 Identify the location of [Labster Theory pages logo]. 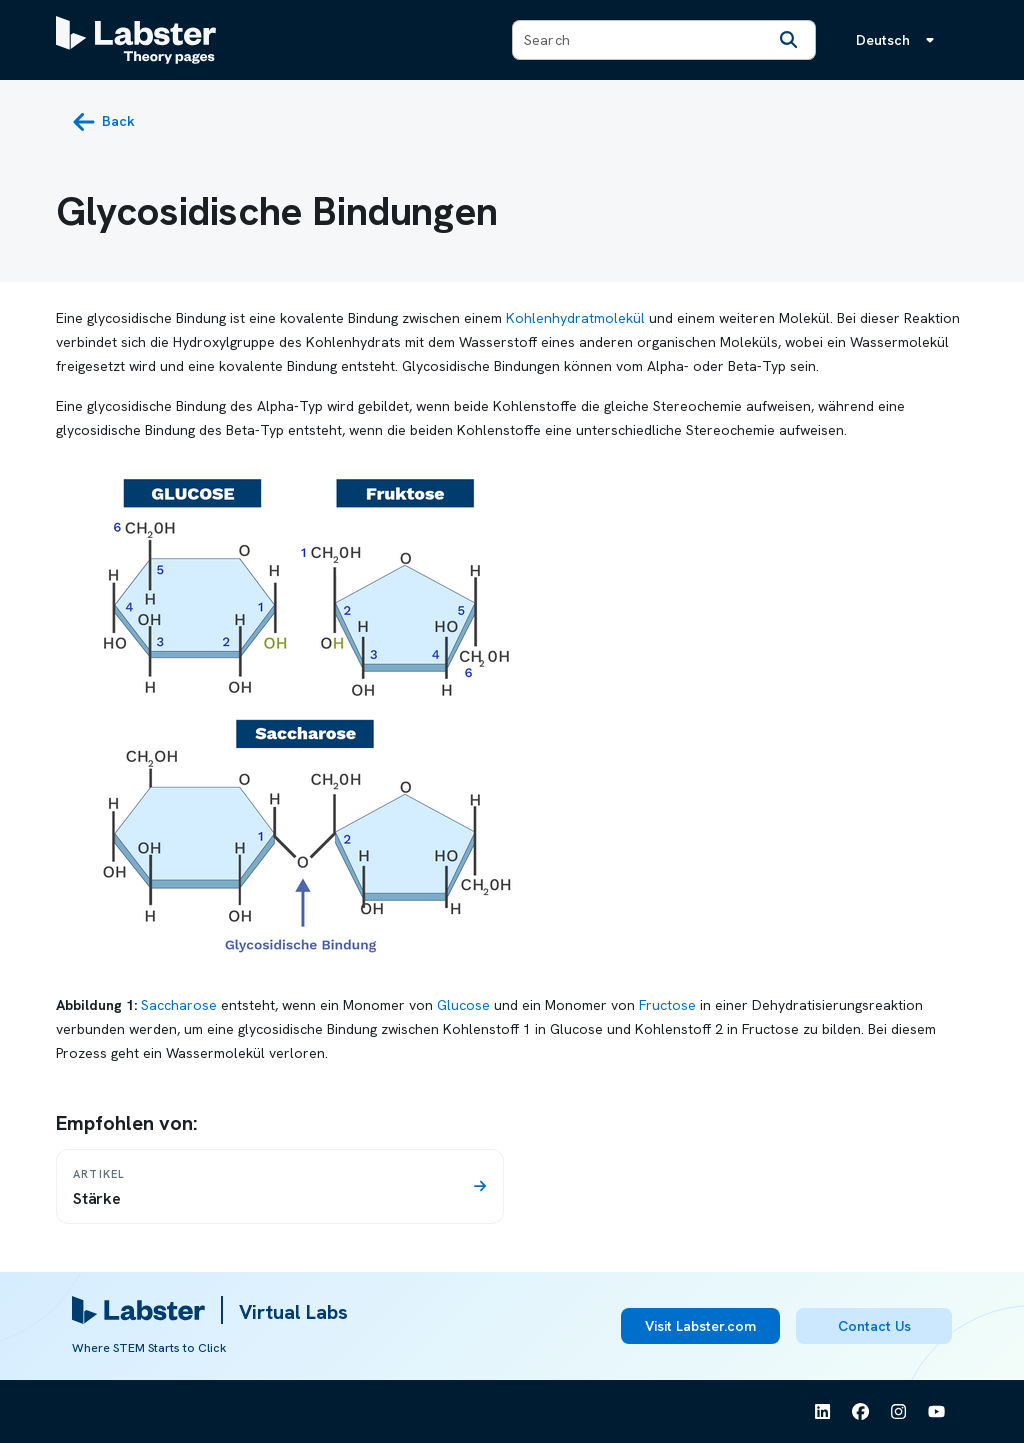
(136, 40).